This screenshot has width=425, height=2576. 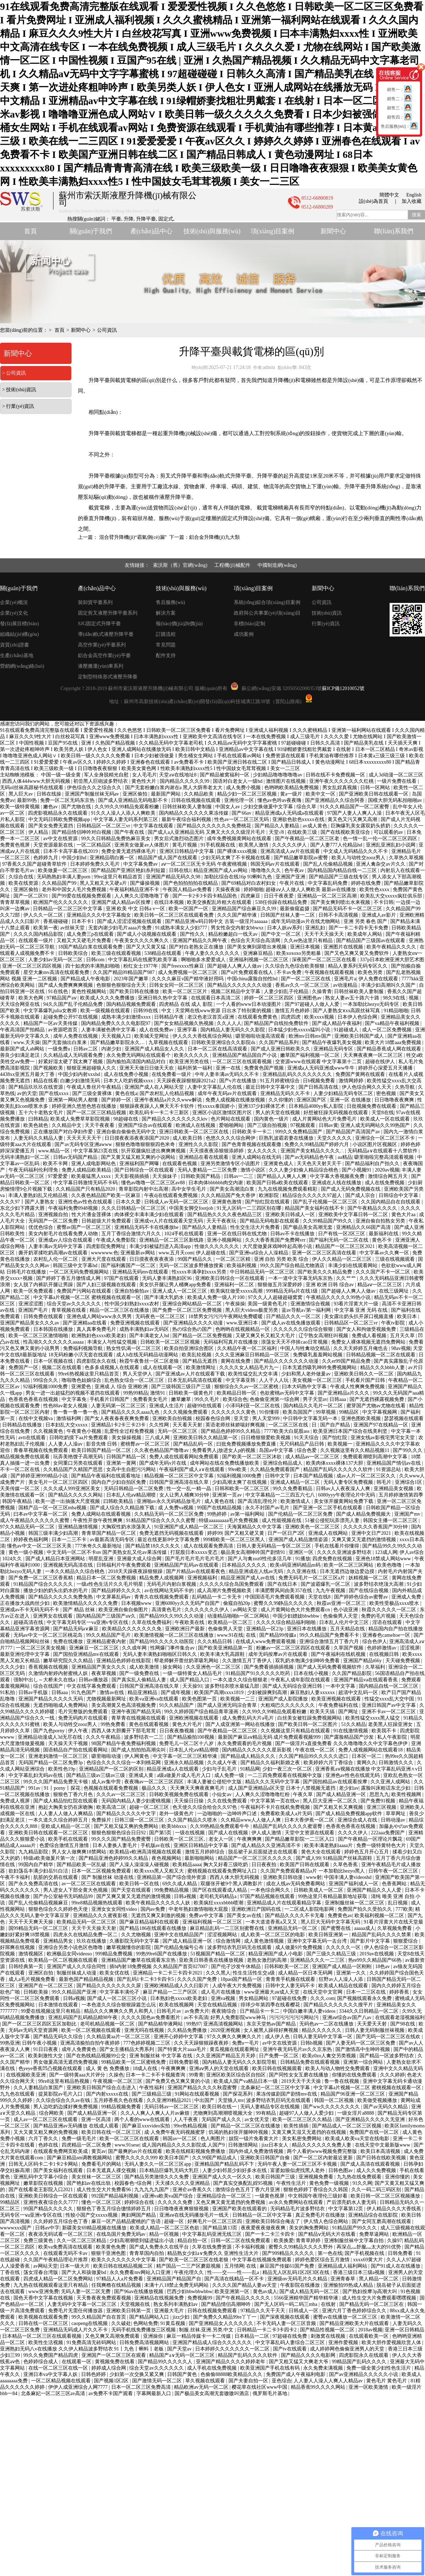 What do you see at coordinates (285, 1775) in the screenshot?
I see `一二三四免费观看在线视频中文版` at bounding box center [285, 1775].